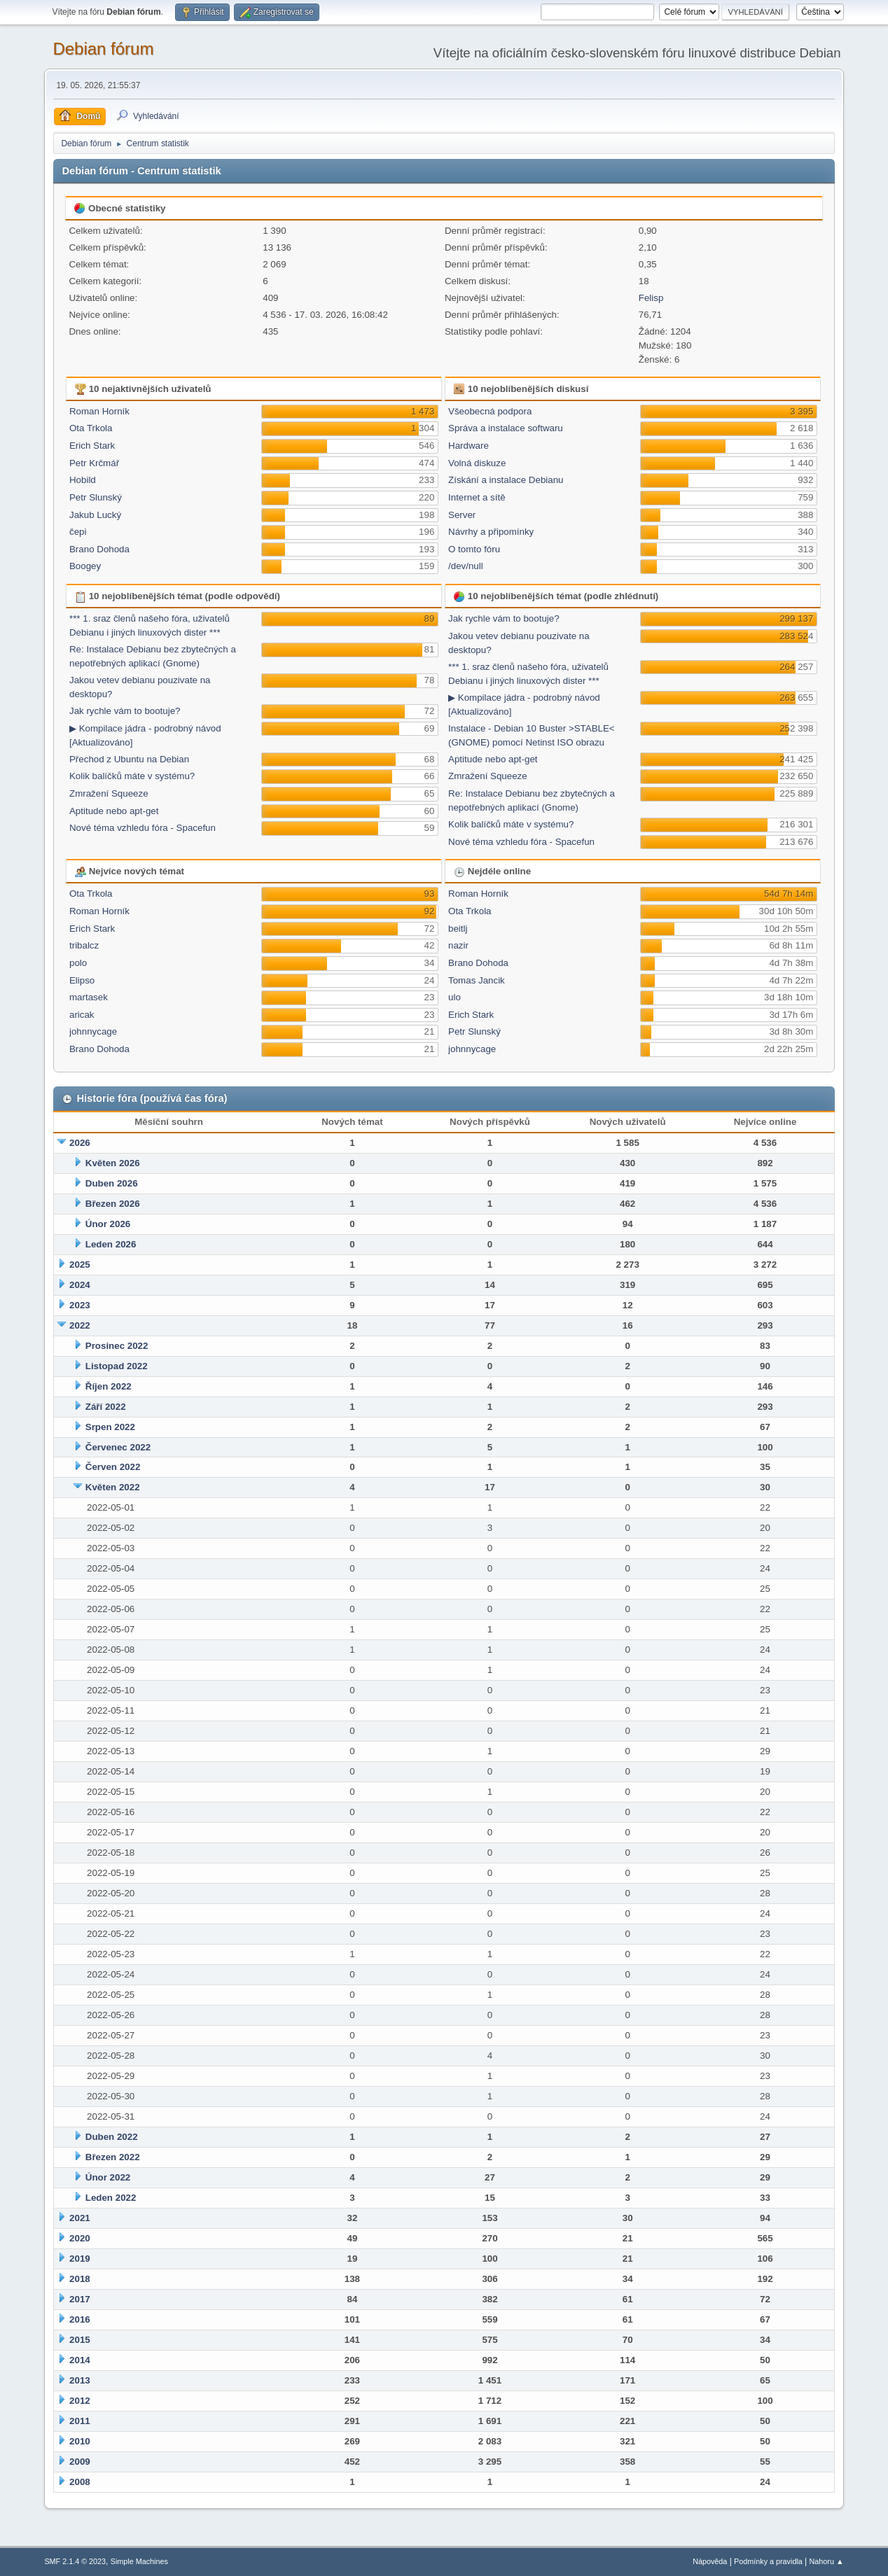 The image size is (888, 2576). Describe the element at coordinates (84, 945) in the screenshot. I see `tribalcz` at that location.